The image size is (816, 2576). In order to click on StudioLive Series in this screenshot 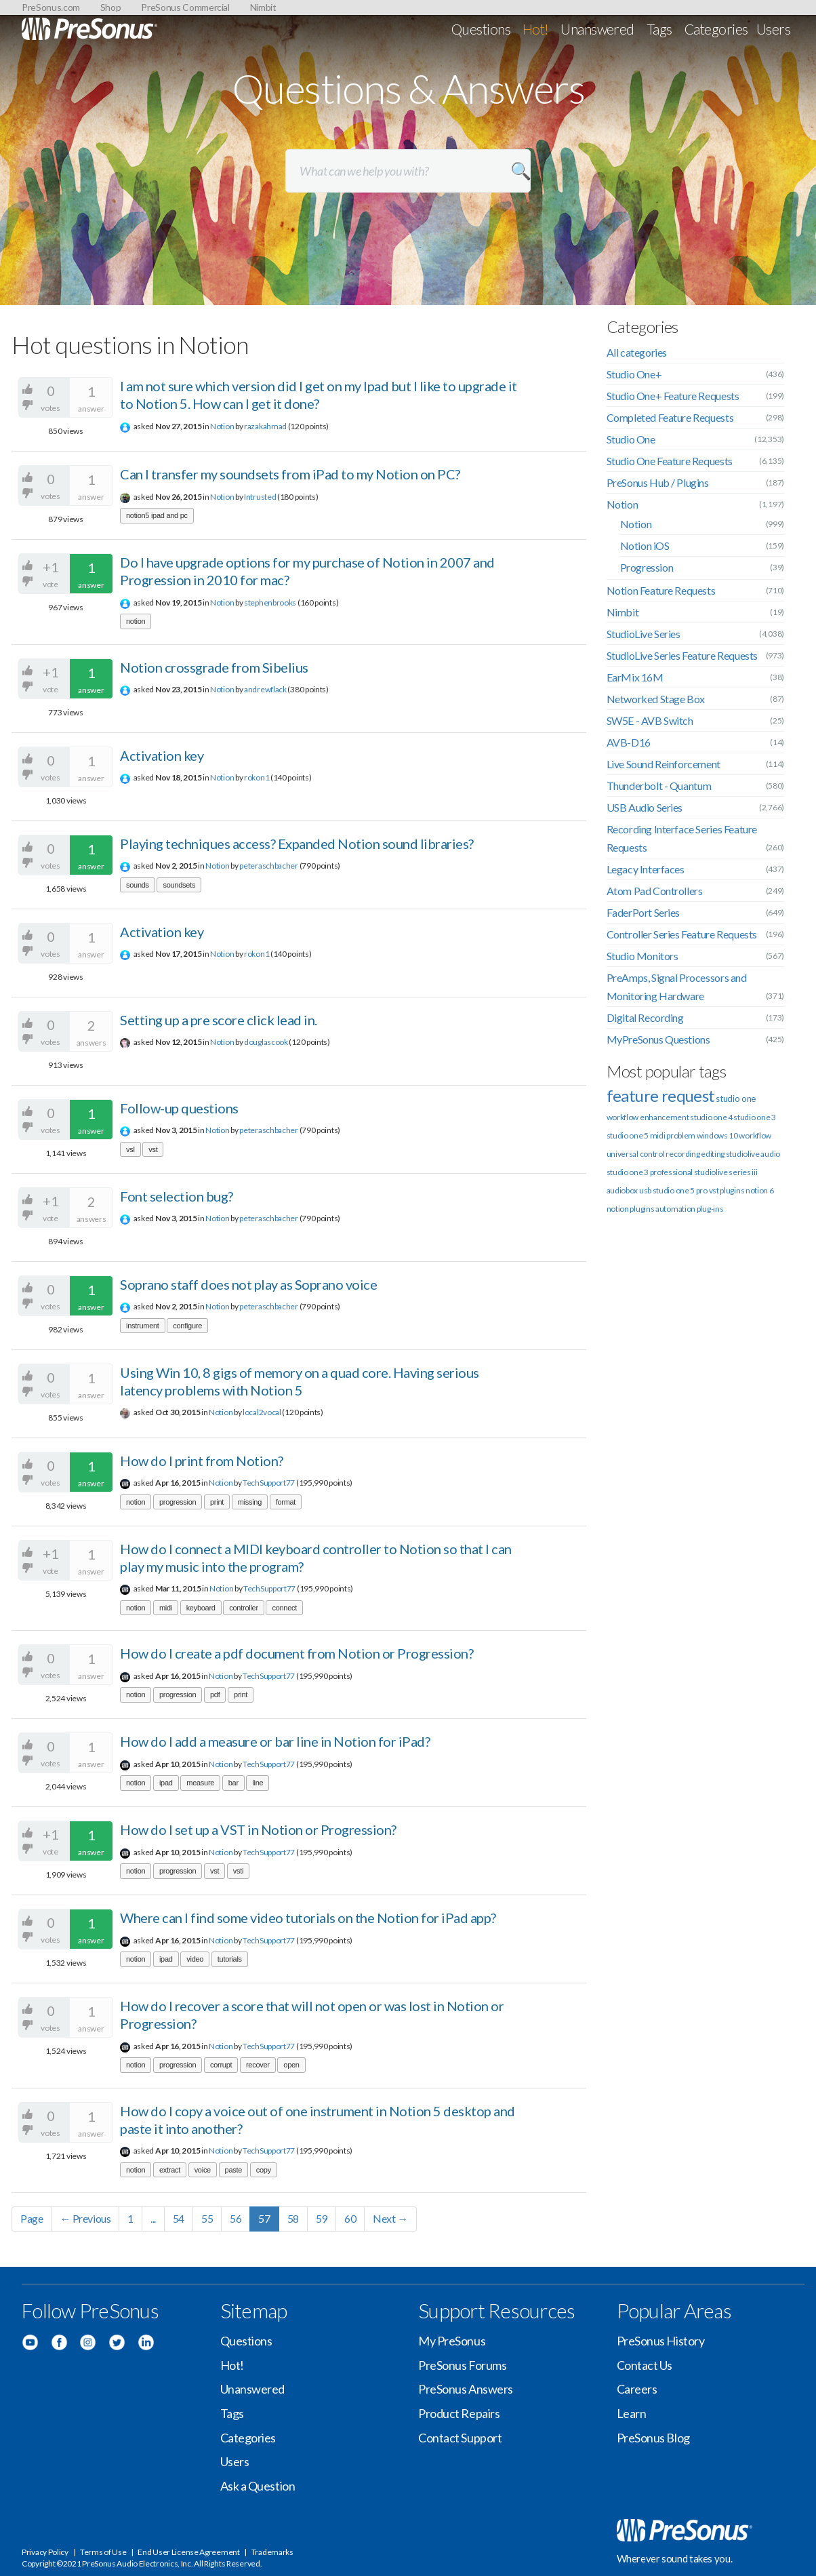, I will do `click(643, 633)`.